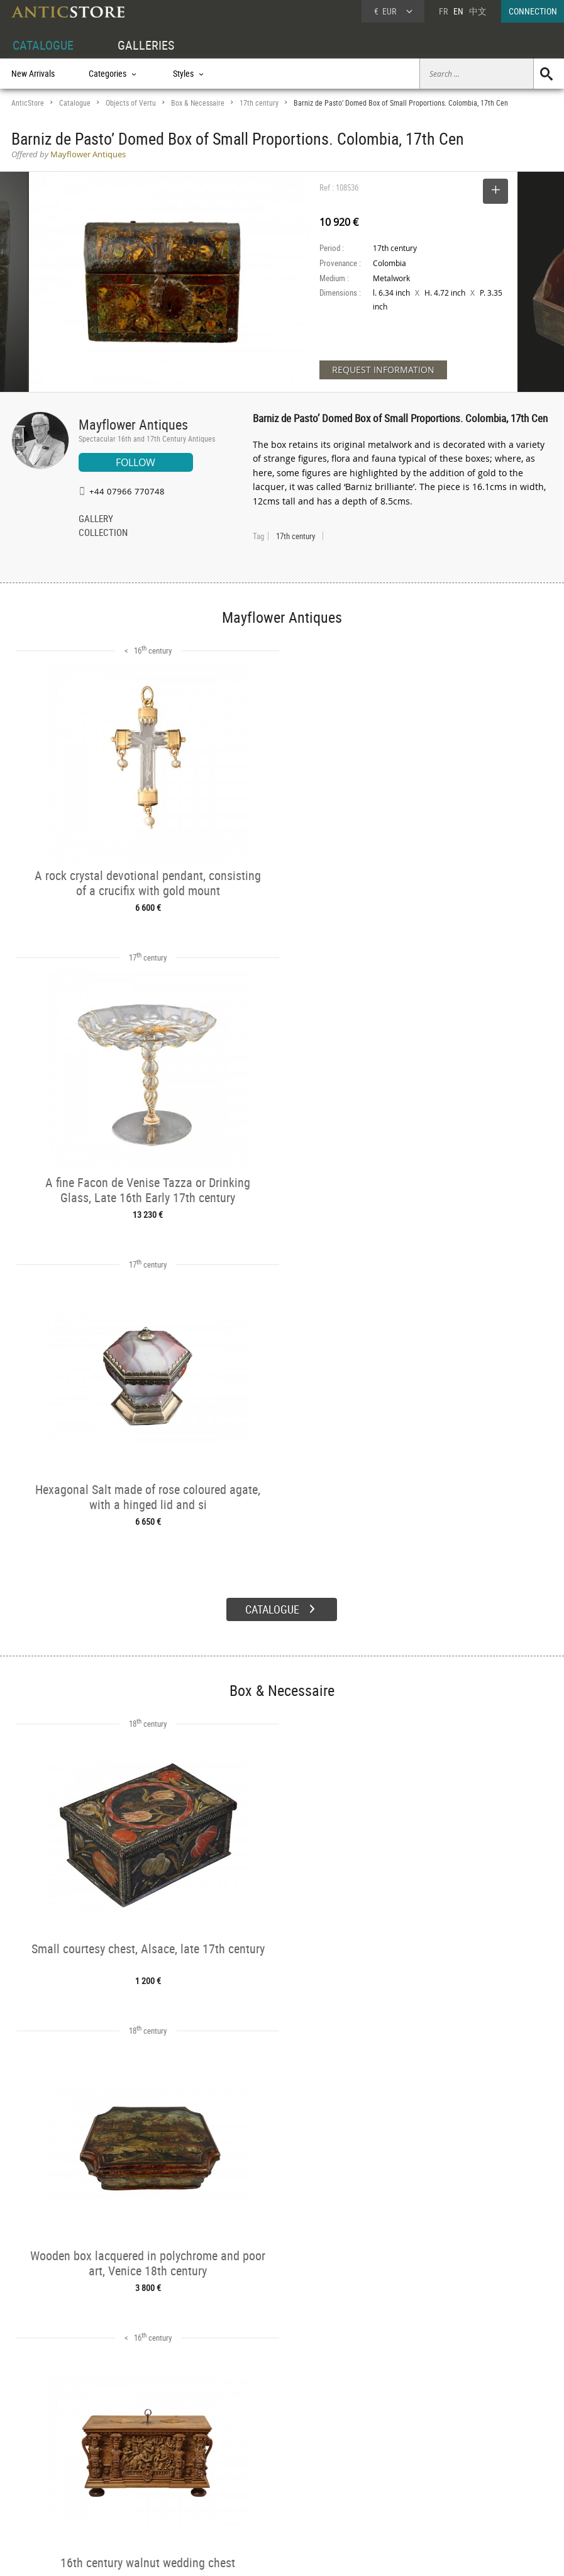  I want to click on Styles, so click(135, 2471).